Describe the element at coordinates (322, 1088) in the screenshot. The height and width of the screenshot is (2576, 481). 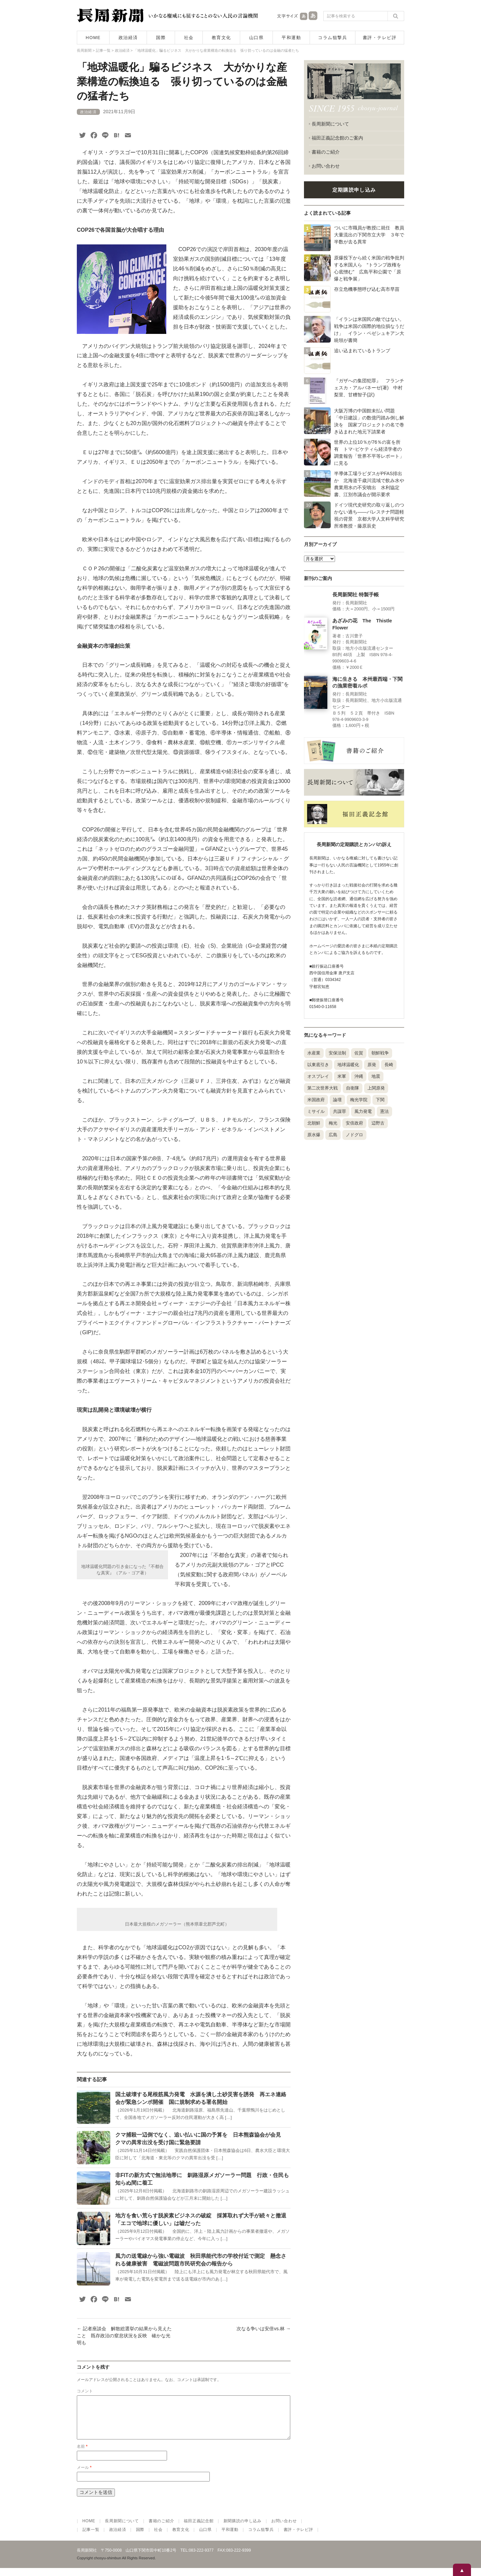
I see `第二次世界大戦` at that location.